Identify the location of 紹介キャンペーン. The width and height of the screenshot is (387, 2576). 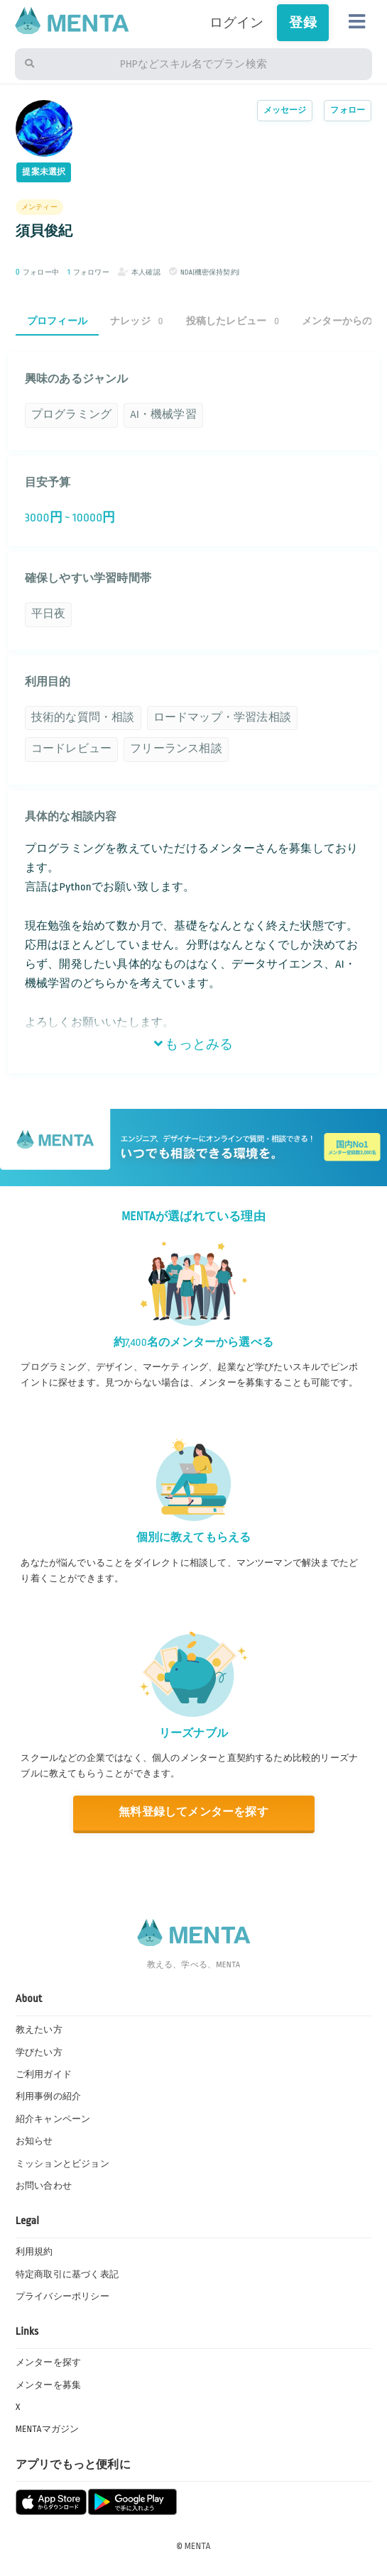
(53, 2119).